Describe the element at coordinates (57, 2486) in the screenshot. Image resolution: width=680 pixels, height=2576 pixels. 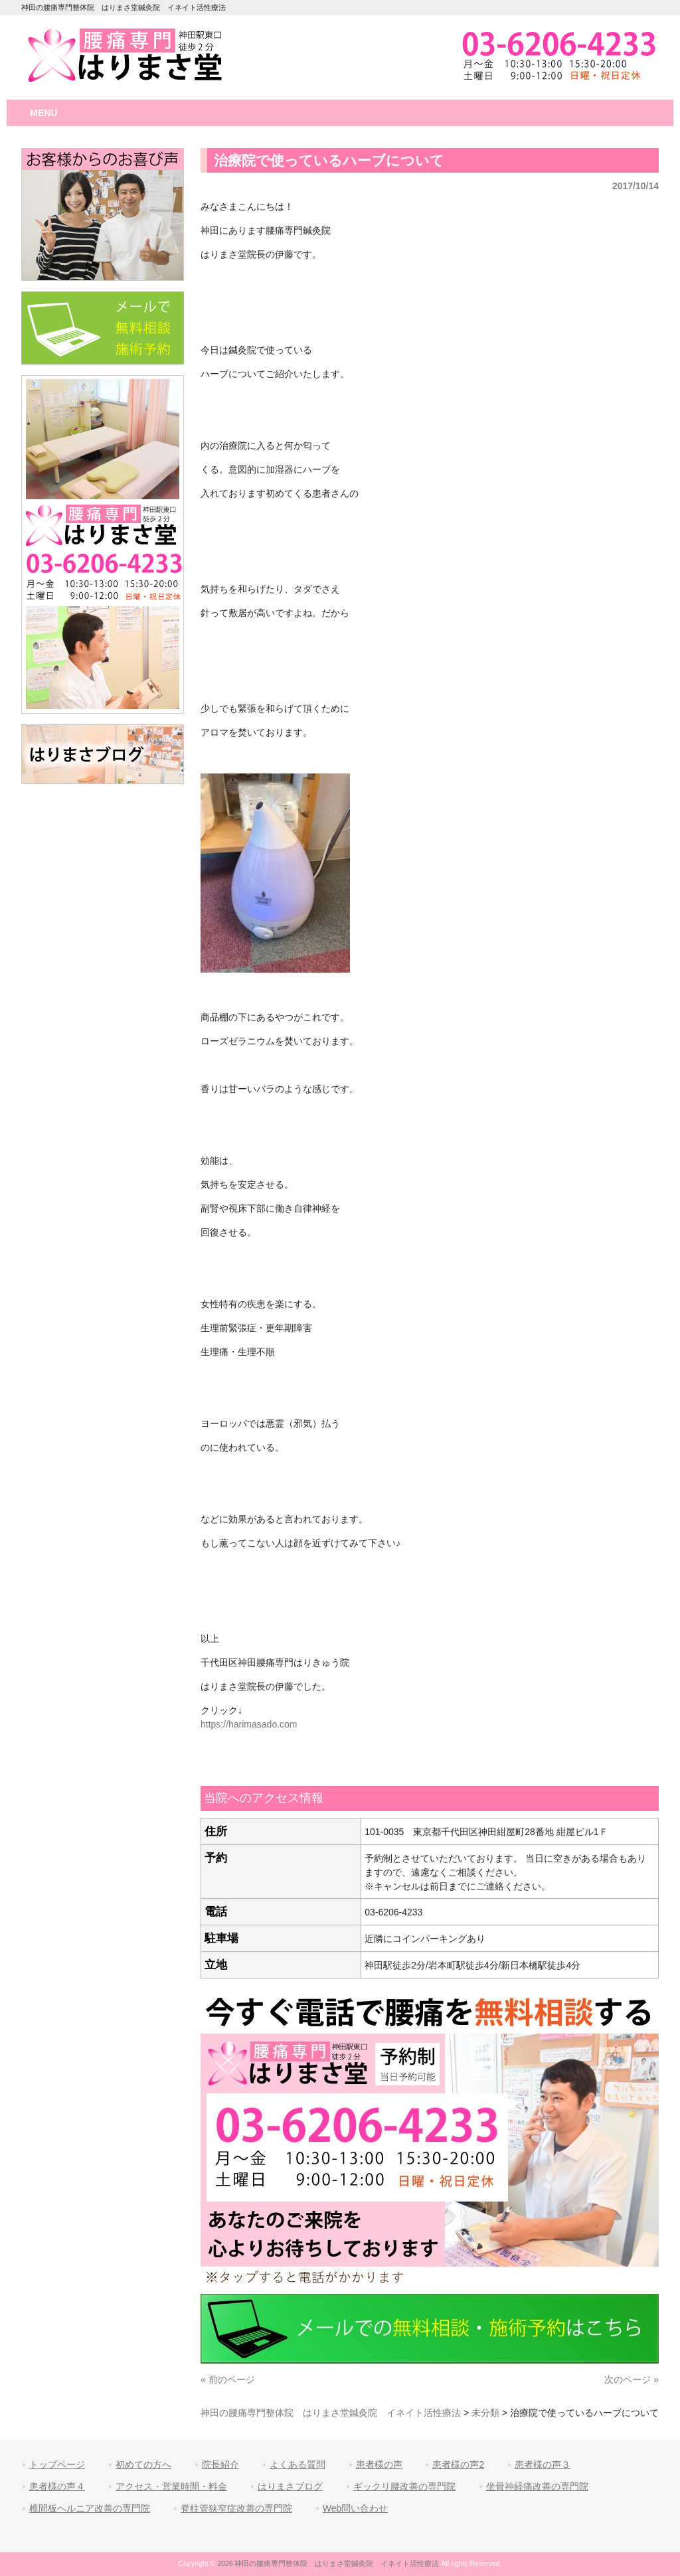
I see `患者様の声４` at that location.